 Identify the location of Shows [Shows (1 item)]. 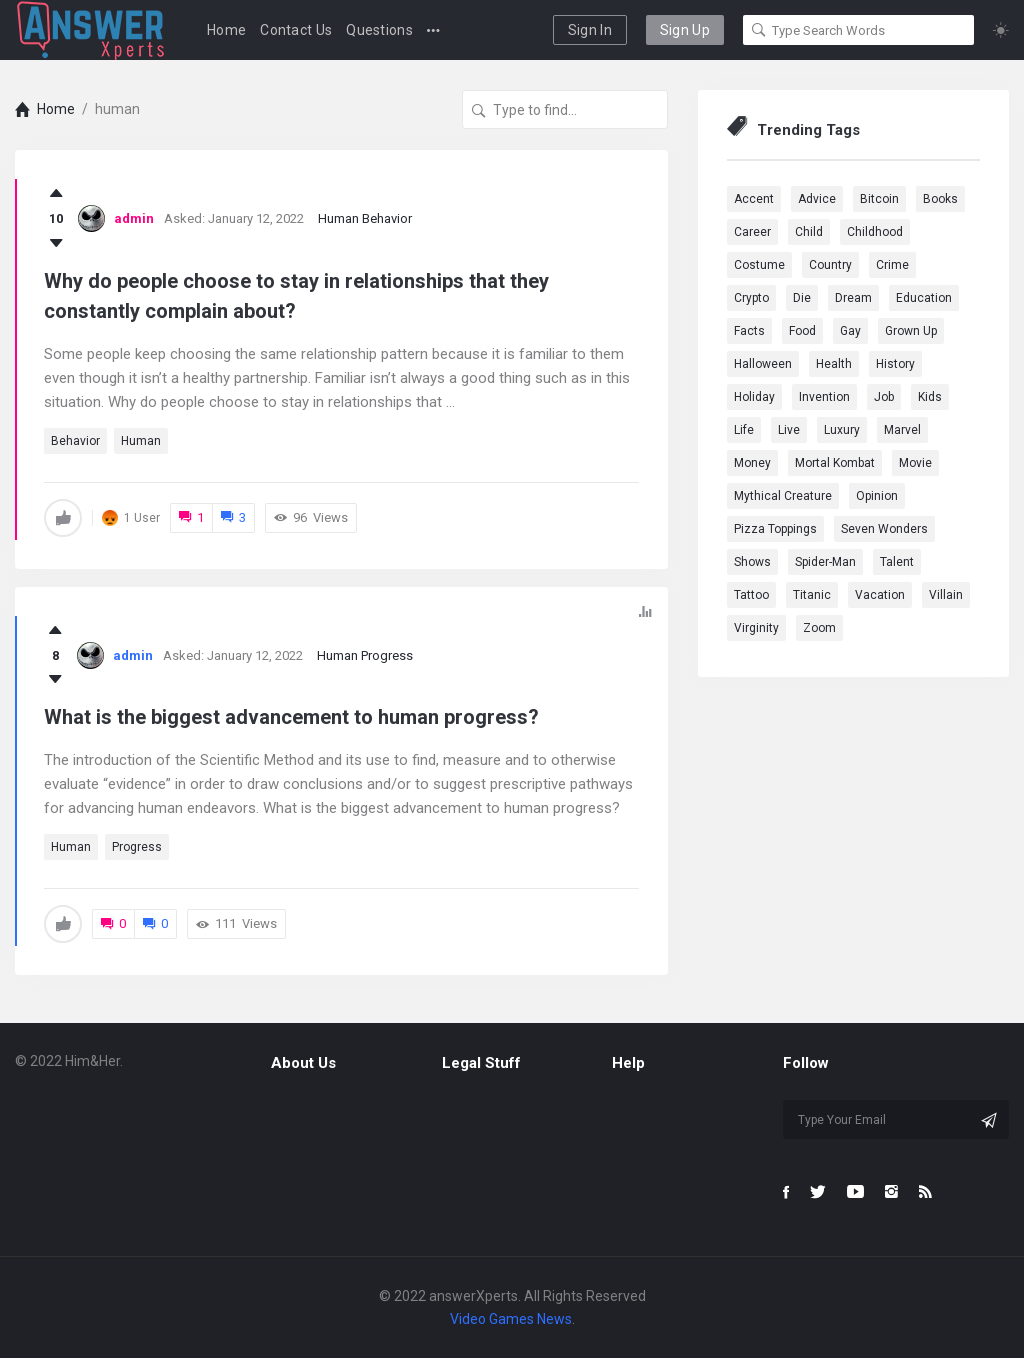
(752, 562).